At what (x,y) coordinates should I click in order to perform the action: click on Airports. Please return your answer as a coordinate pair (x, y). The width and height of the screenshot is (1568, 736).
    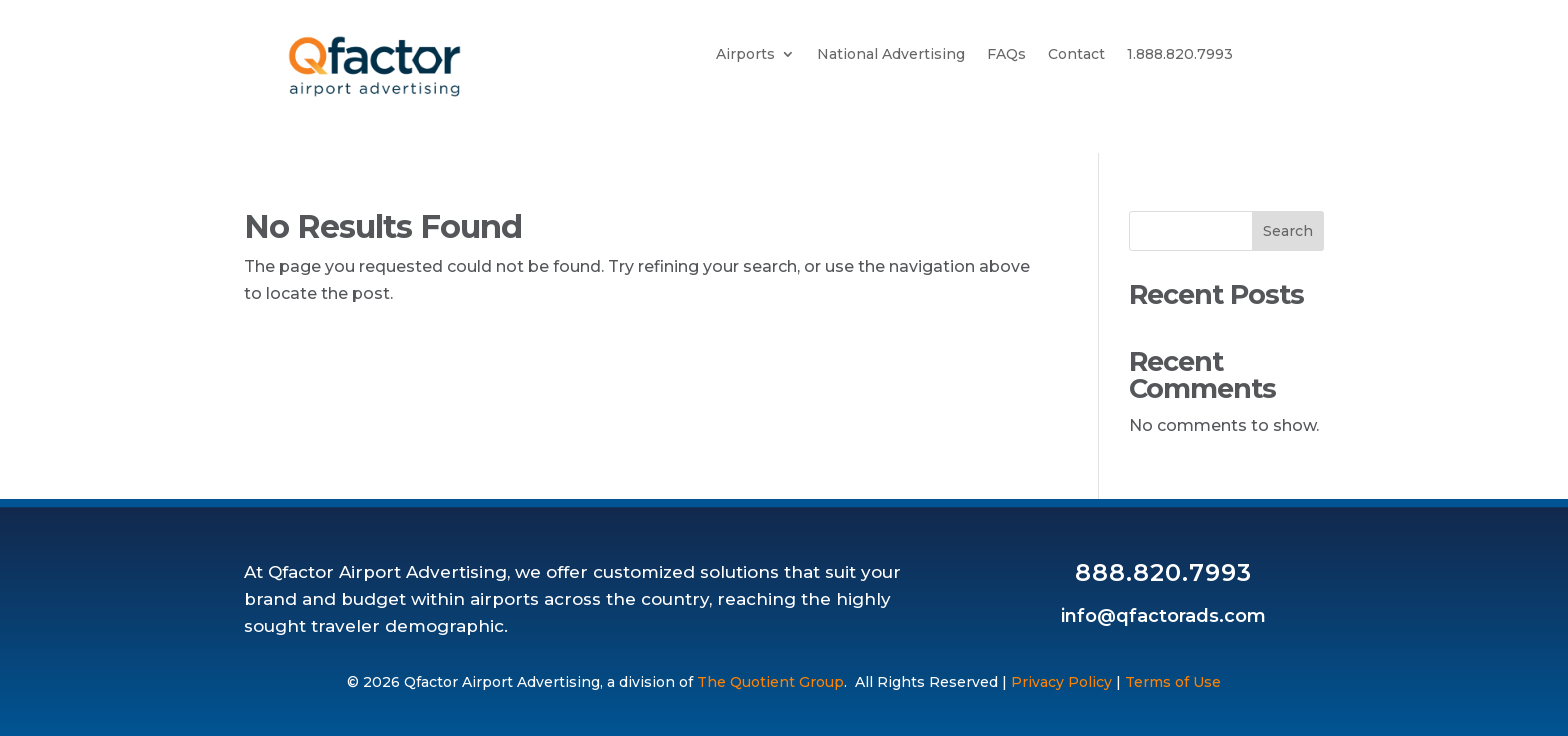
    Looking at the image, I should click on (745, 55).